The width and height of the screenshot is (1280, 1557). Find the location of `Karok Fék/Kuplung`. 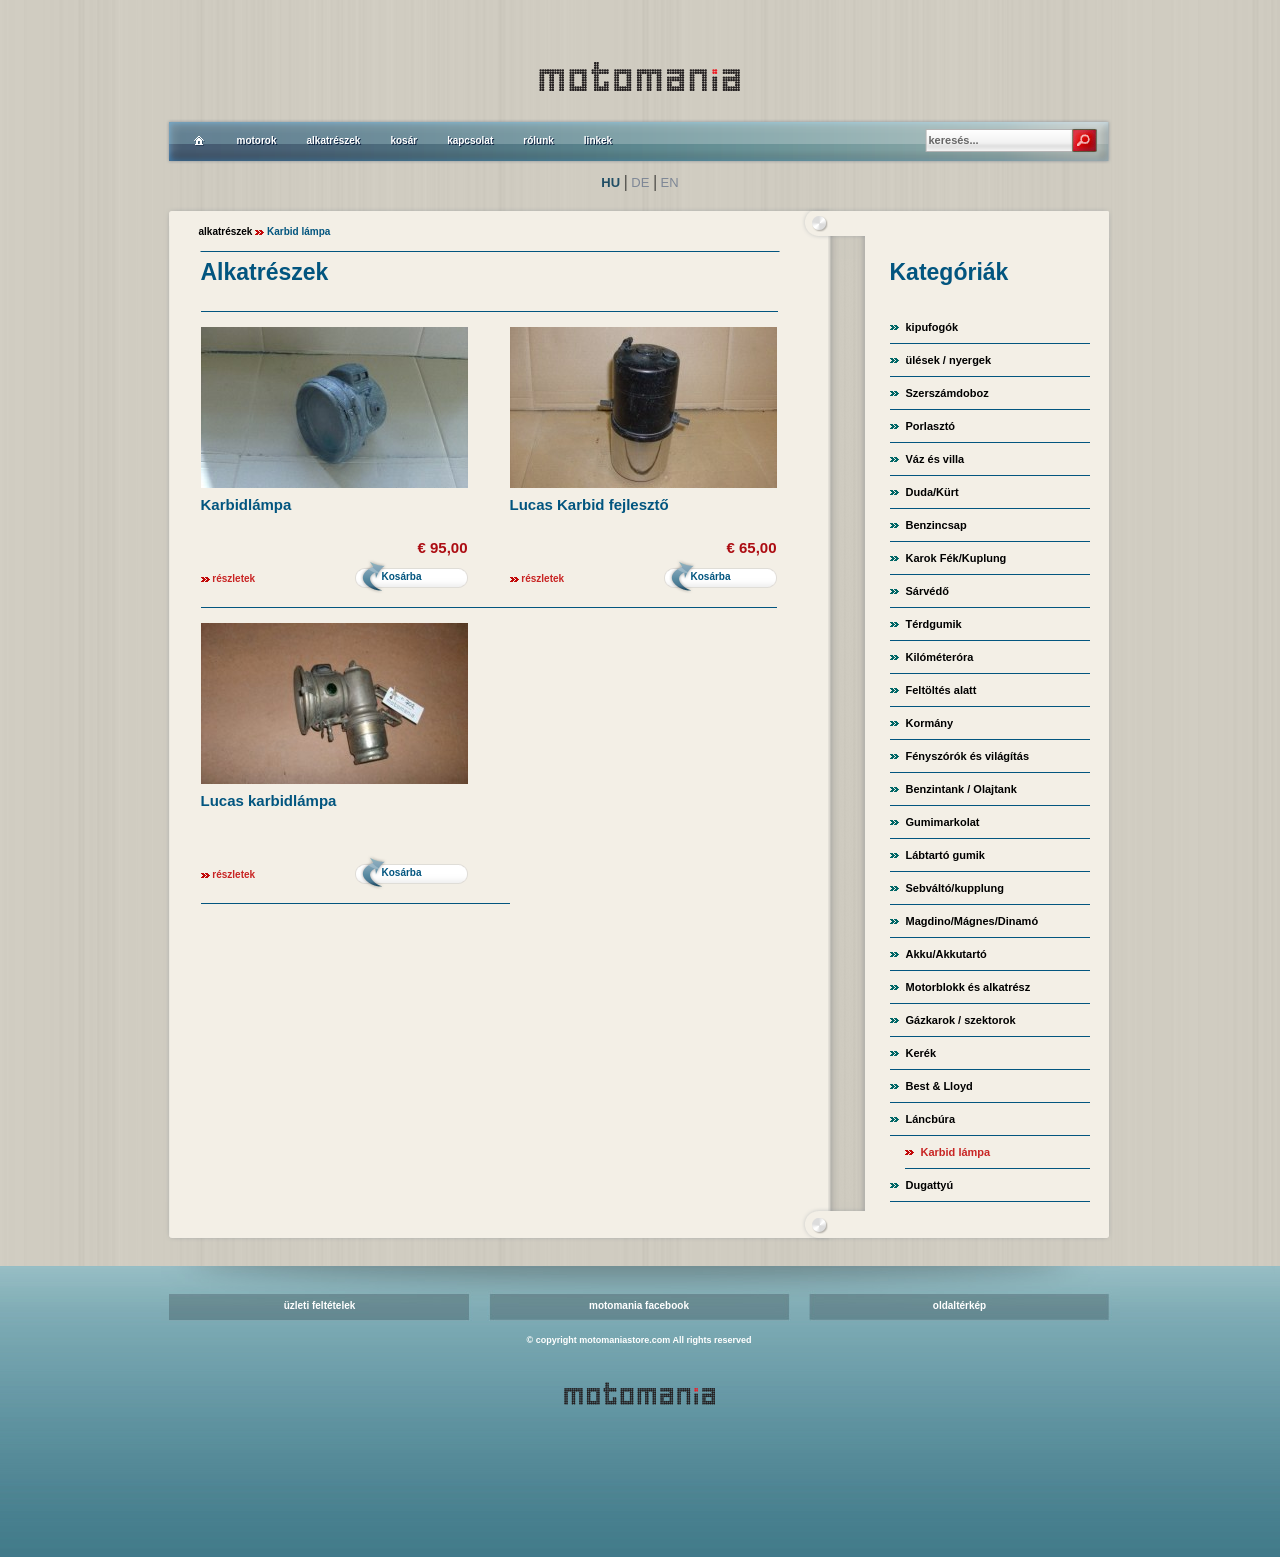

Karok Fék/Kuplung is located at coordinates (956, 558).